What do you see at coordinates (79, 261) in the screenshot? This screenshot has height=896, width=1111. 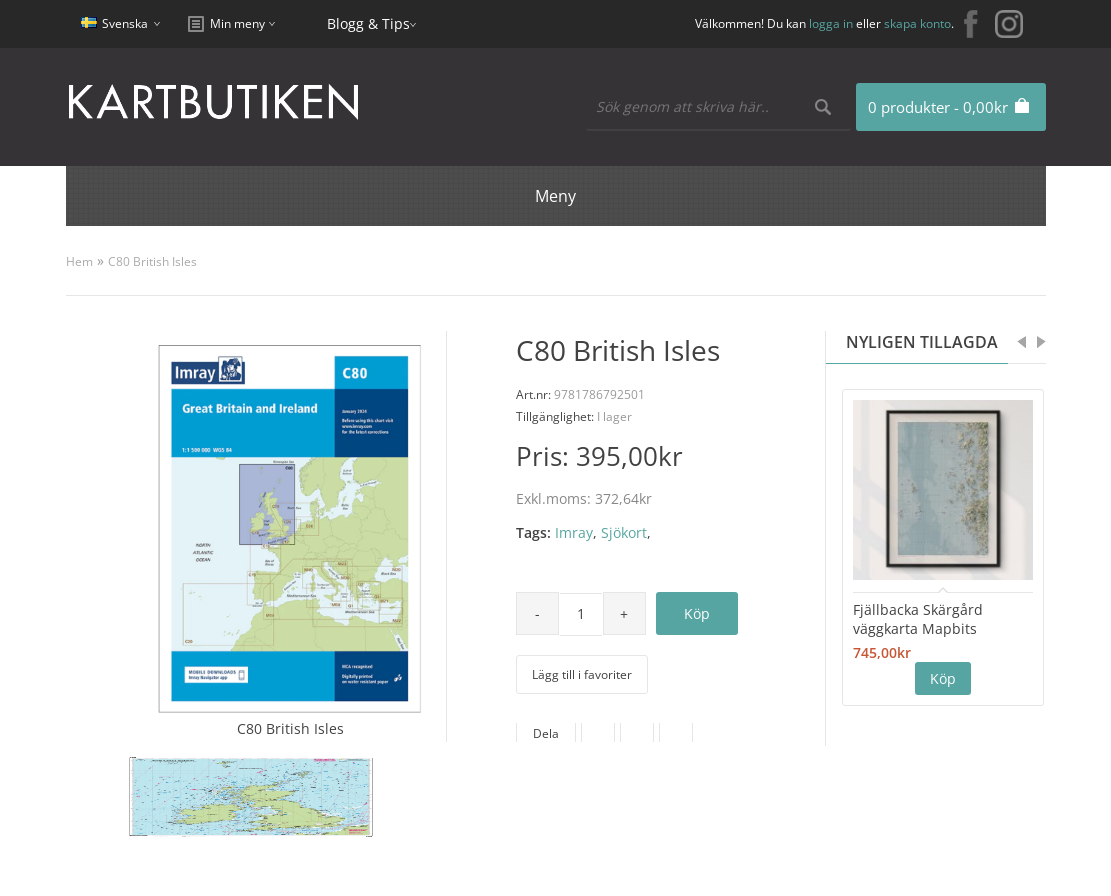 I see `Hem` at bounding box center [79, 261].